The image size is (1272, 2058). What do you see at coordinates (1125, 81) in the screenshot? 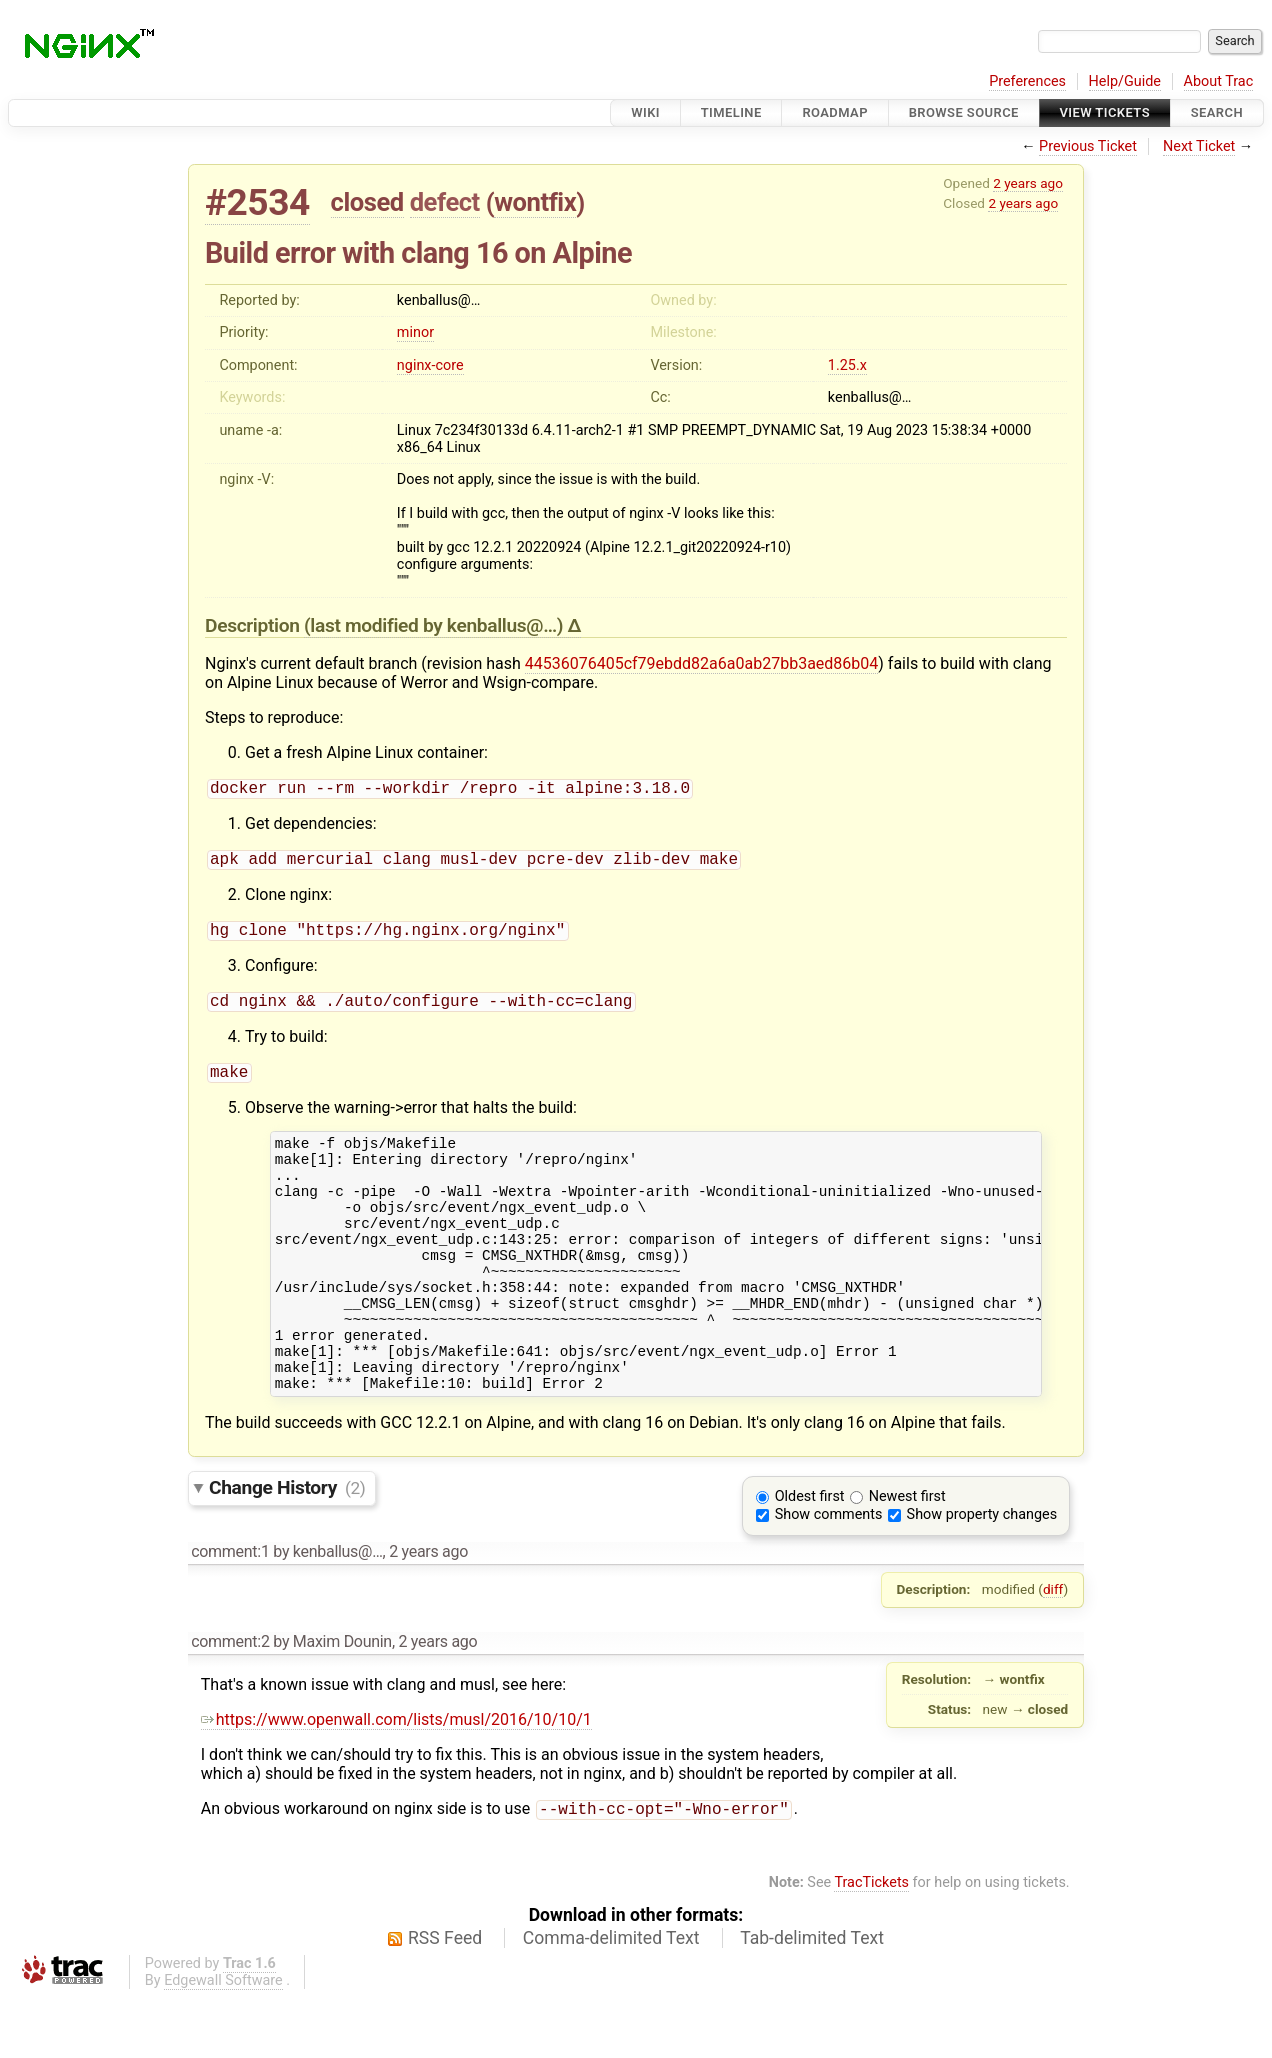
I see `Help/Guide` at bounding box center [1125, 81].